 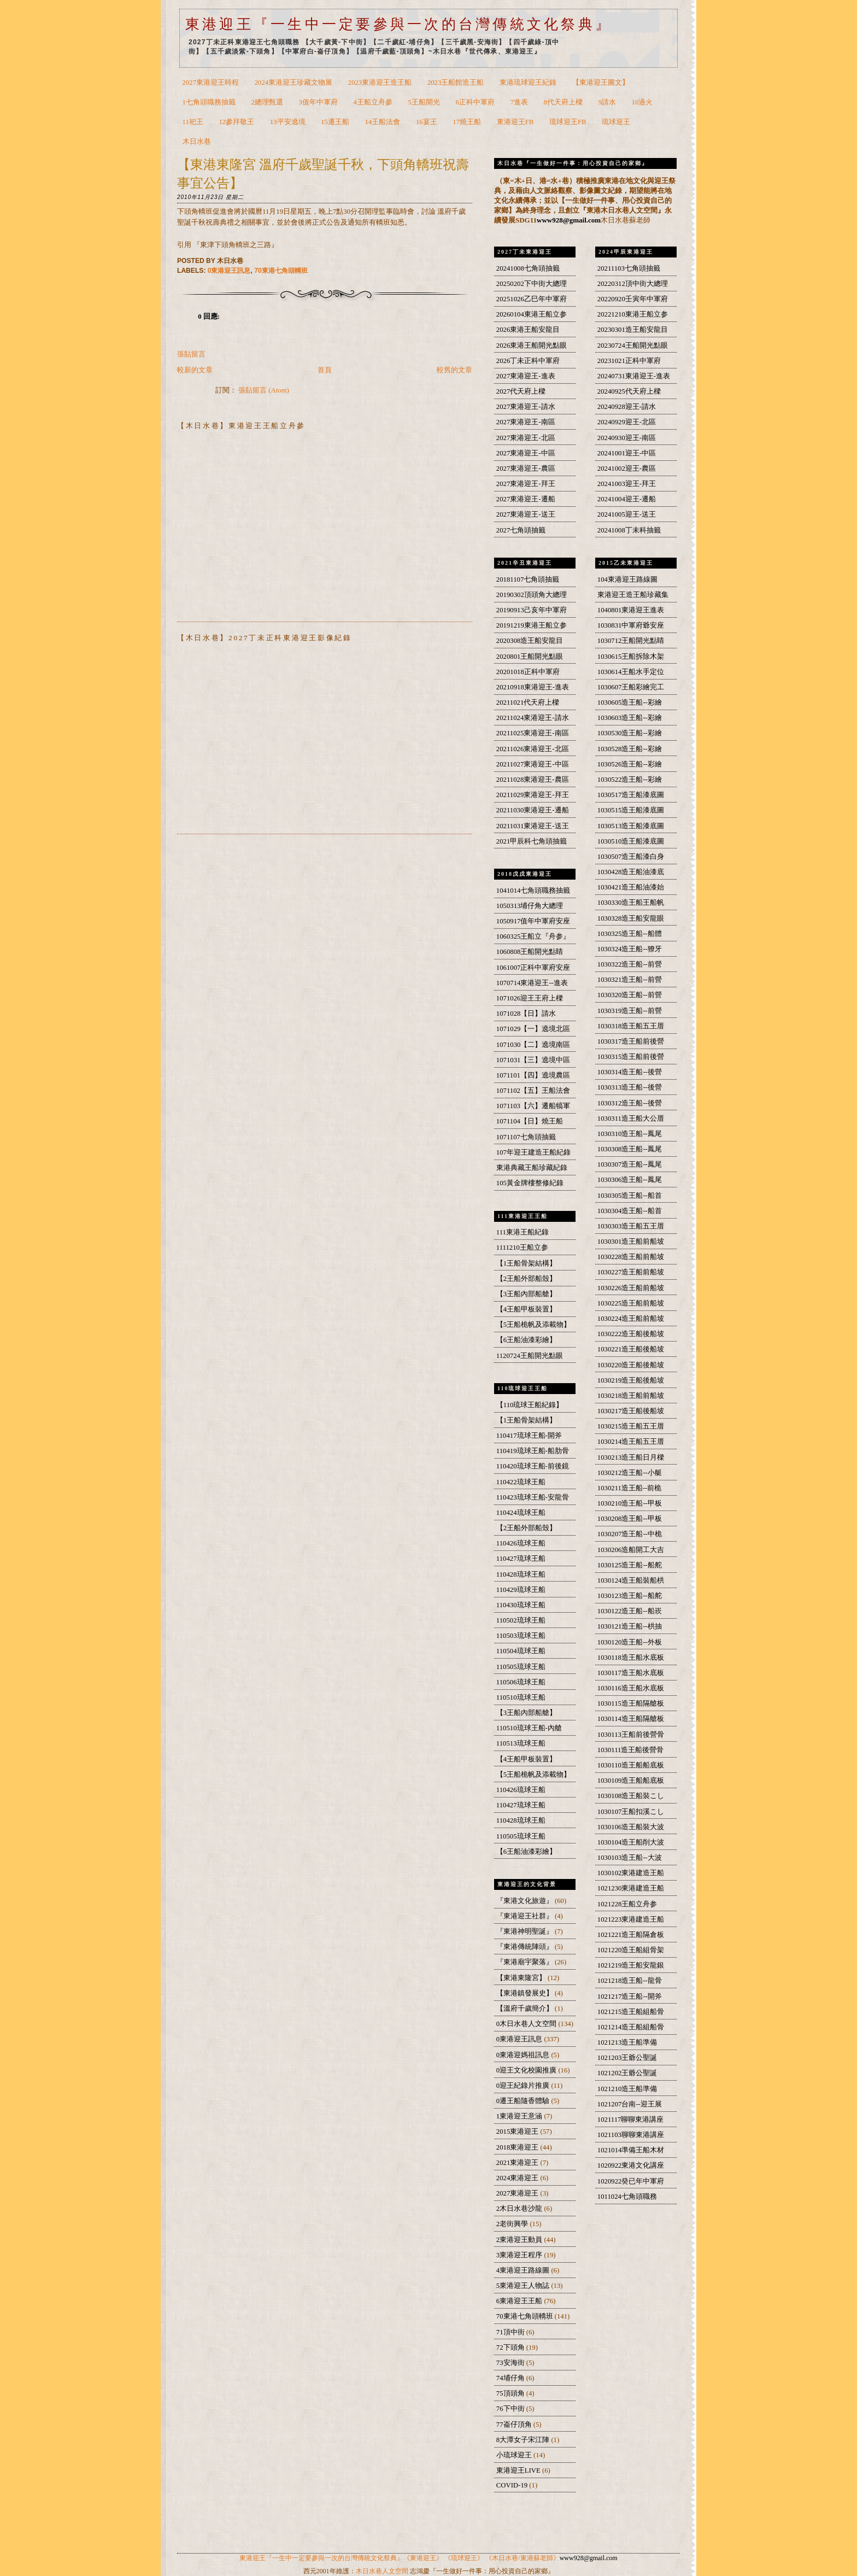 What do you see at coordinates (533, 1045) in the screenshot?
I see `1071030【二】遶境南區` at bounding box center [533, 1045].